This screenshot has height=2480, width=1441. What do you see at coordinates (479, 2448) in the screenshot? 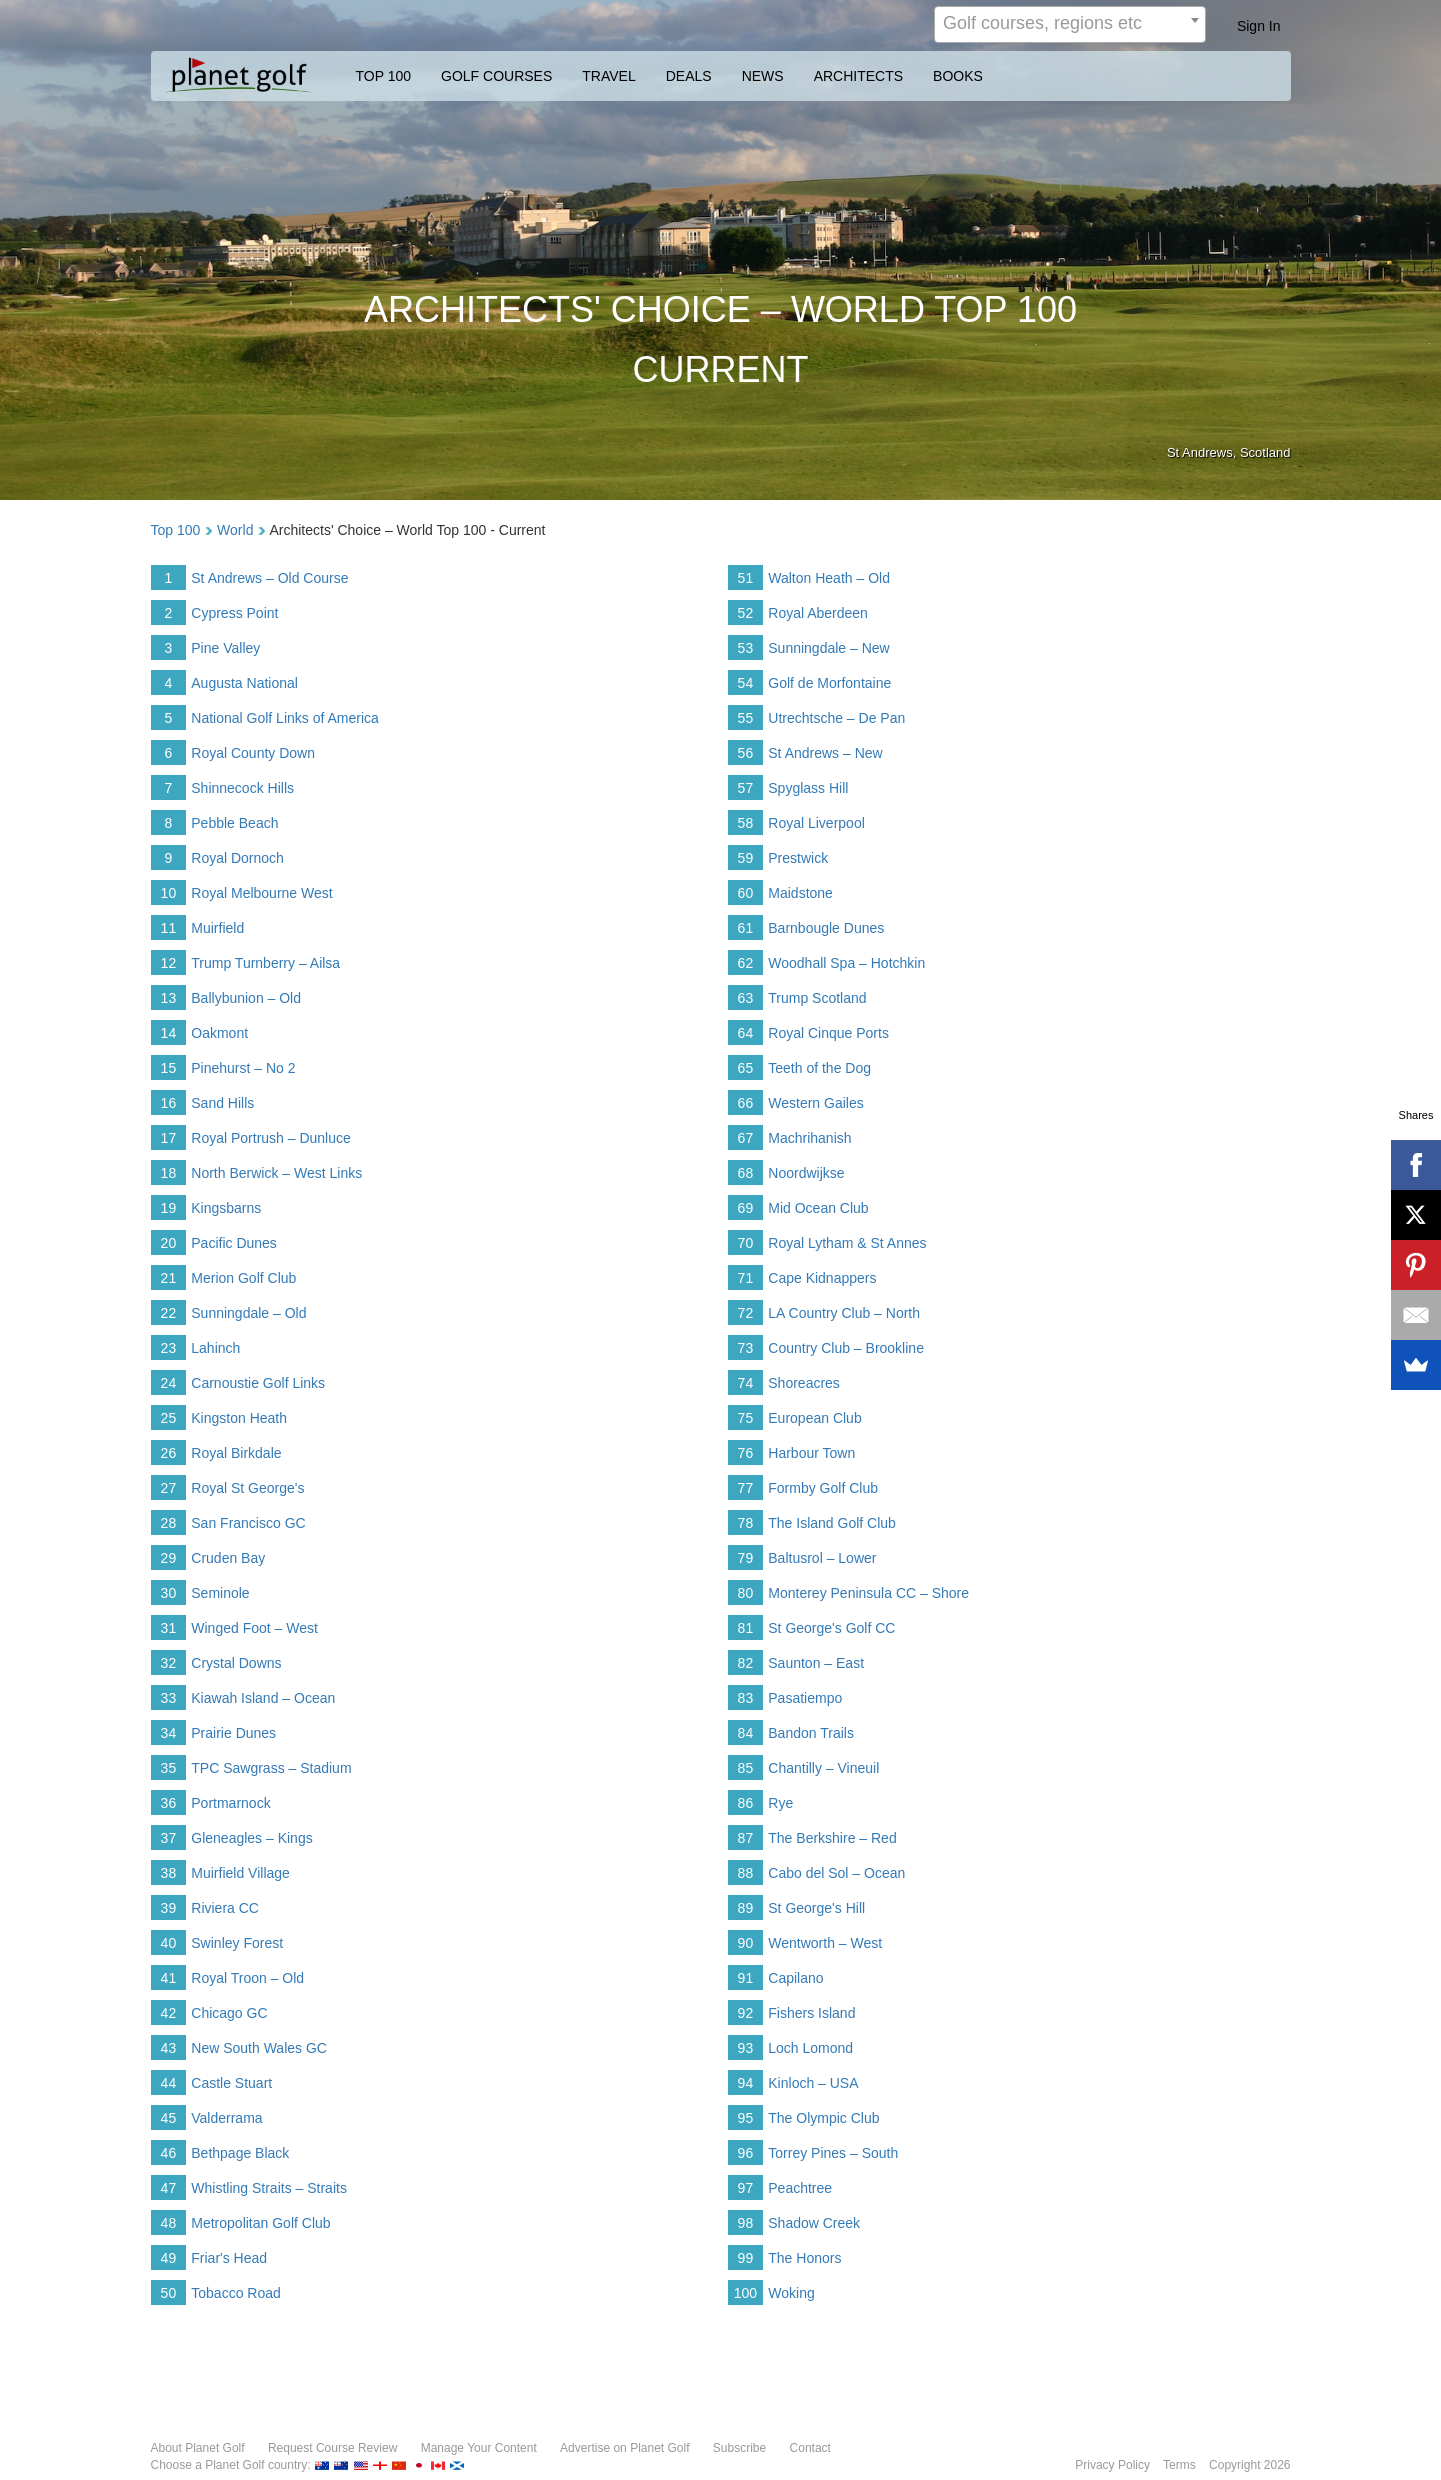
I see `Manage Your Content` at bounding box center [479, 2448].